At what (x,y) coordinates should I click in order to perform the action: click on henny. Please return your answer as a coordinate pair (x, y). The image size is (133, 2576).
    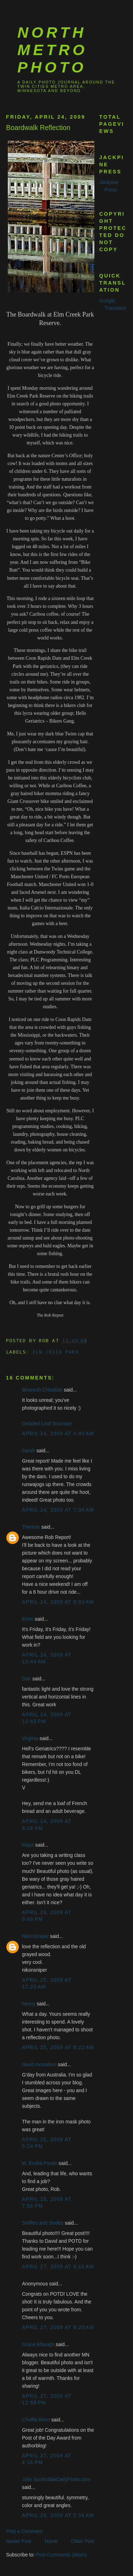
    Looking at the image, I should click on (28, 2004).